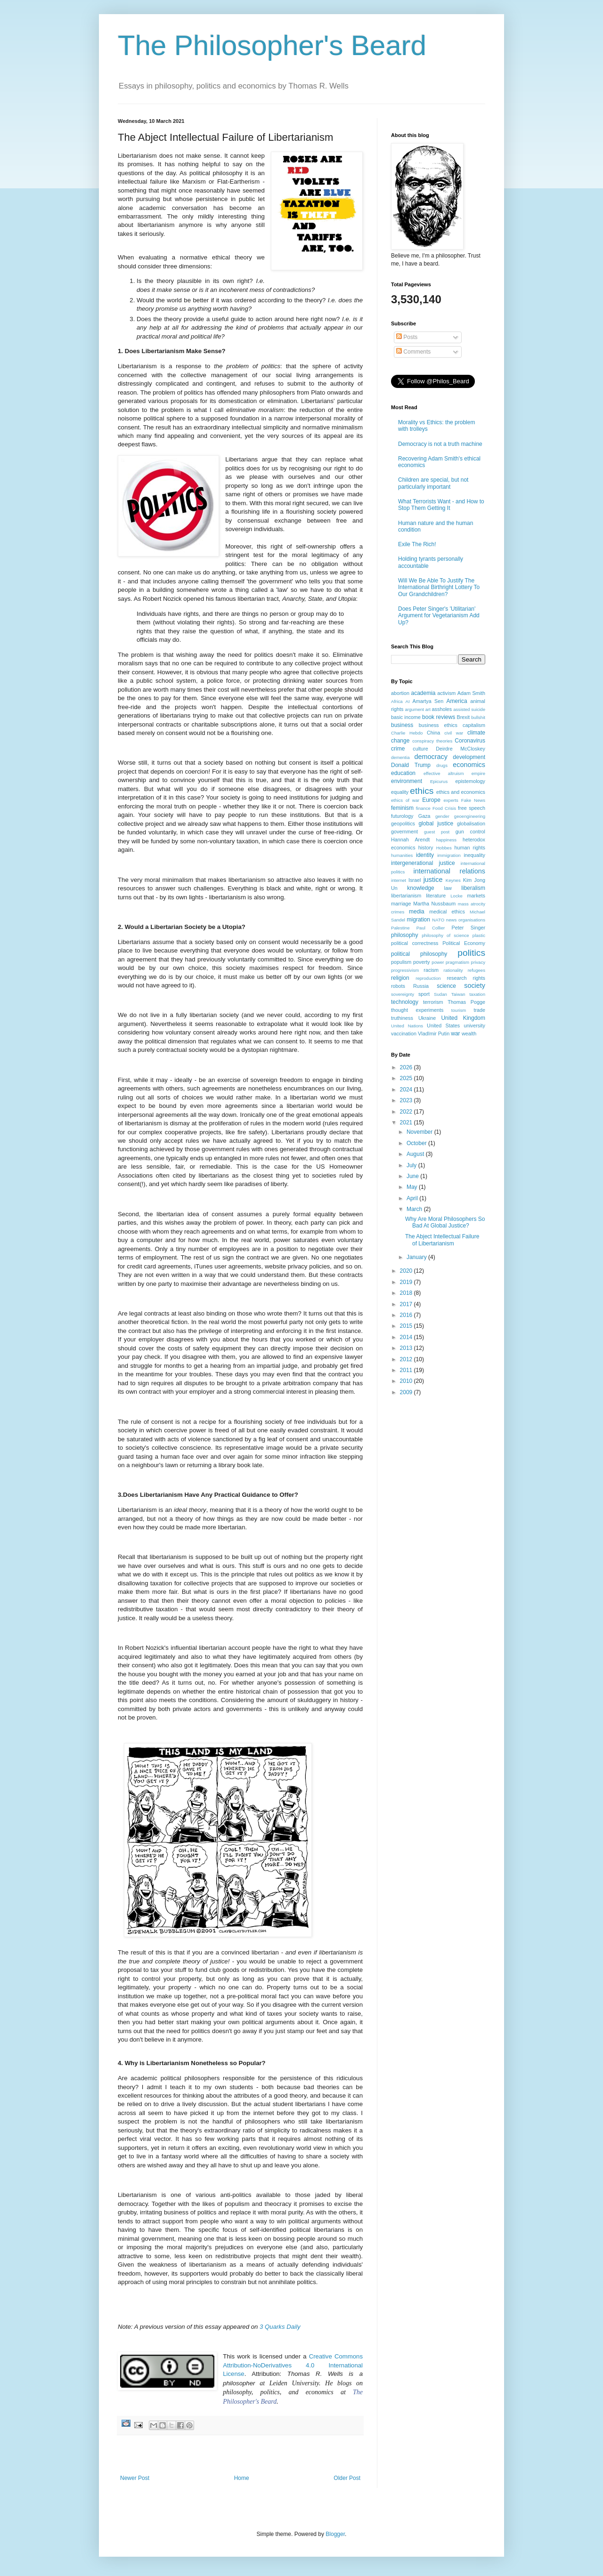 This screenshot has width=603, height=2576. What do you see at coordinates (436, 831) in the screenshot?
I see `guest post` at bounding box center [436, 831].